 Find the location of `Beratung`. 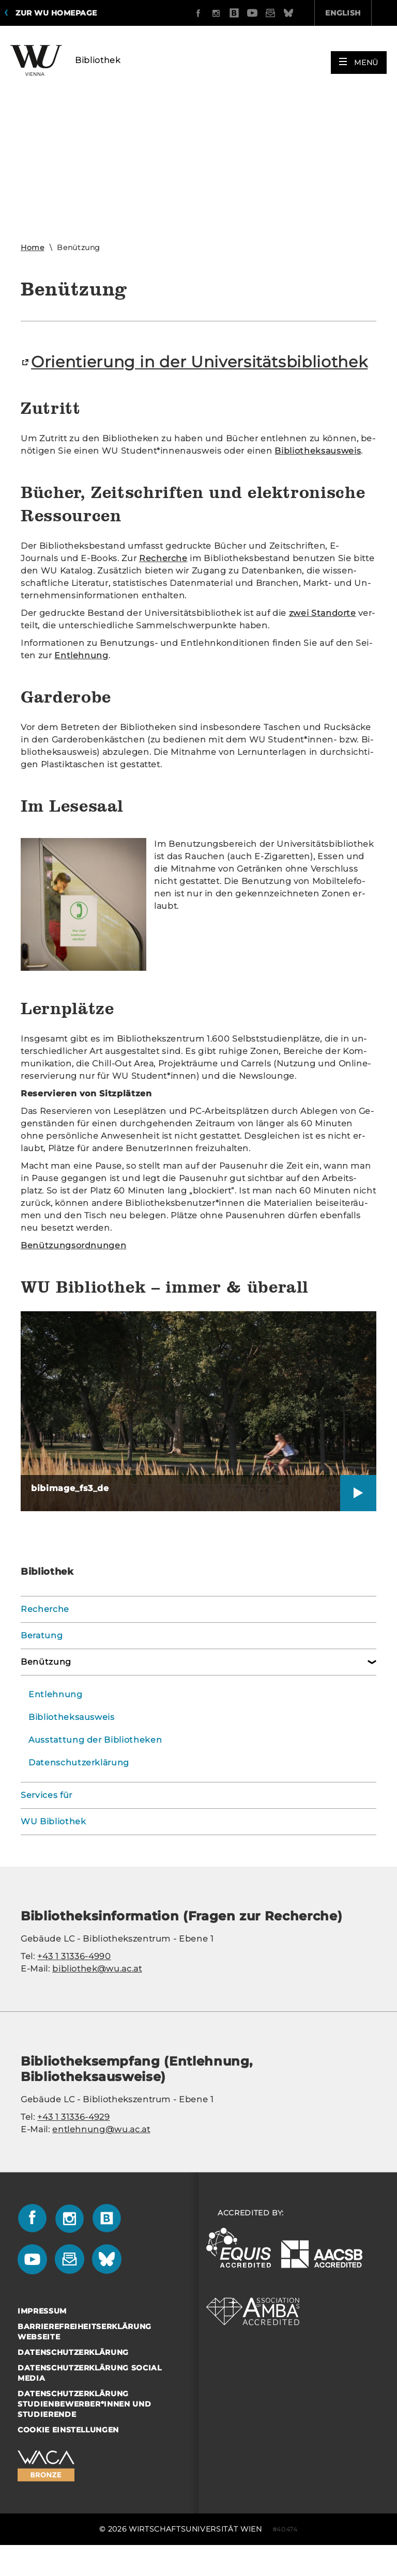

Beratung is located at coordinates (42, 1659).